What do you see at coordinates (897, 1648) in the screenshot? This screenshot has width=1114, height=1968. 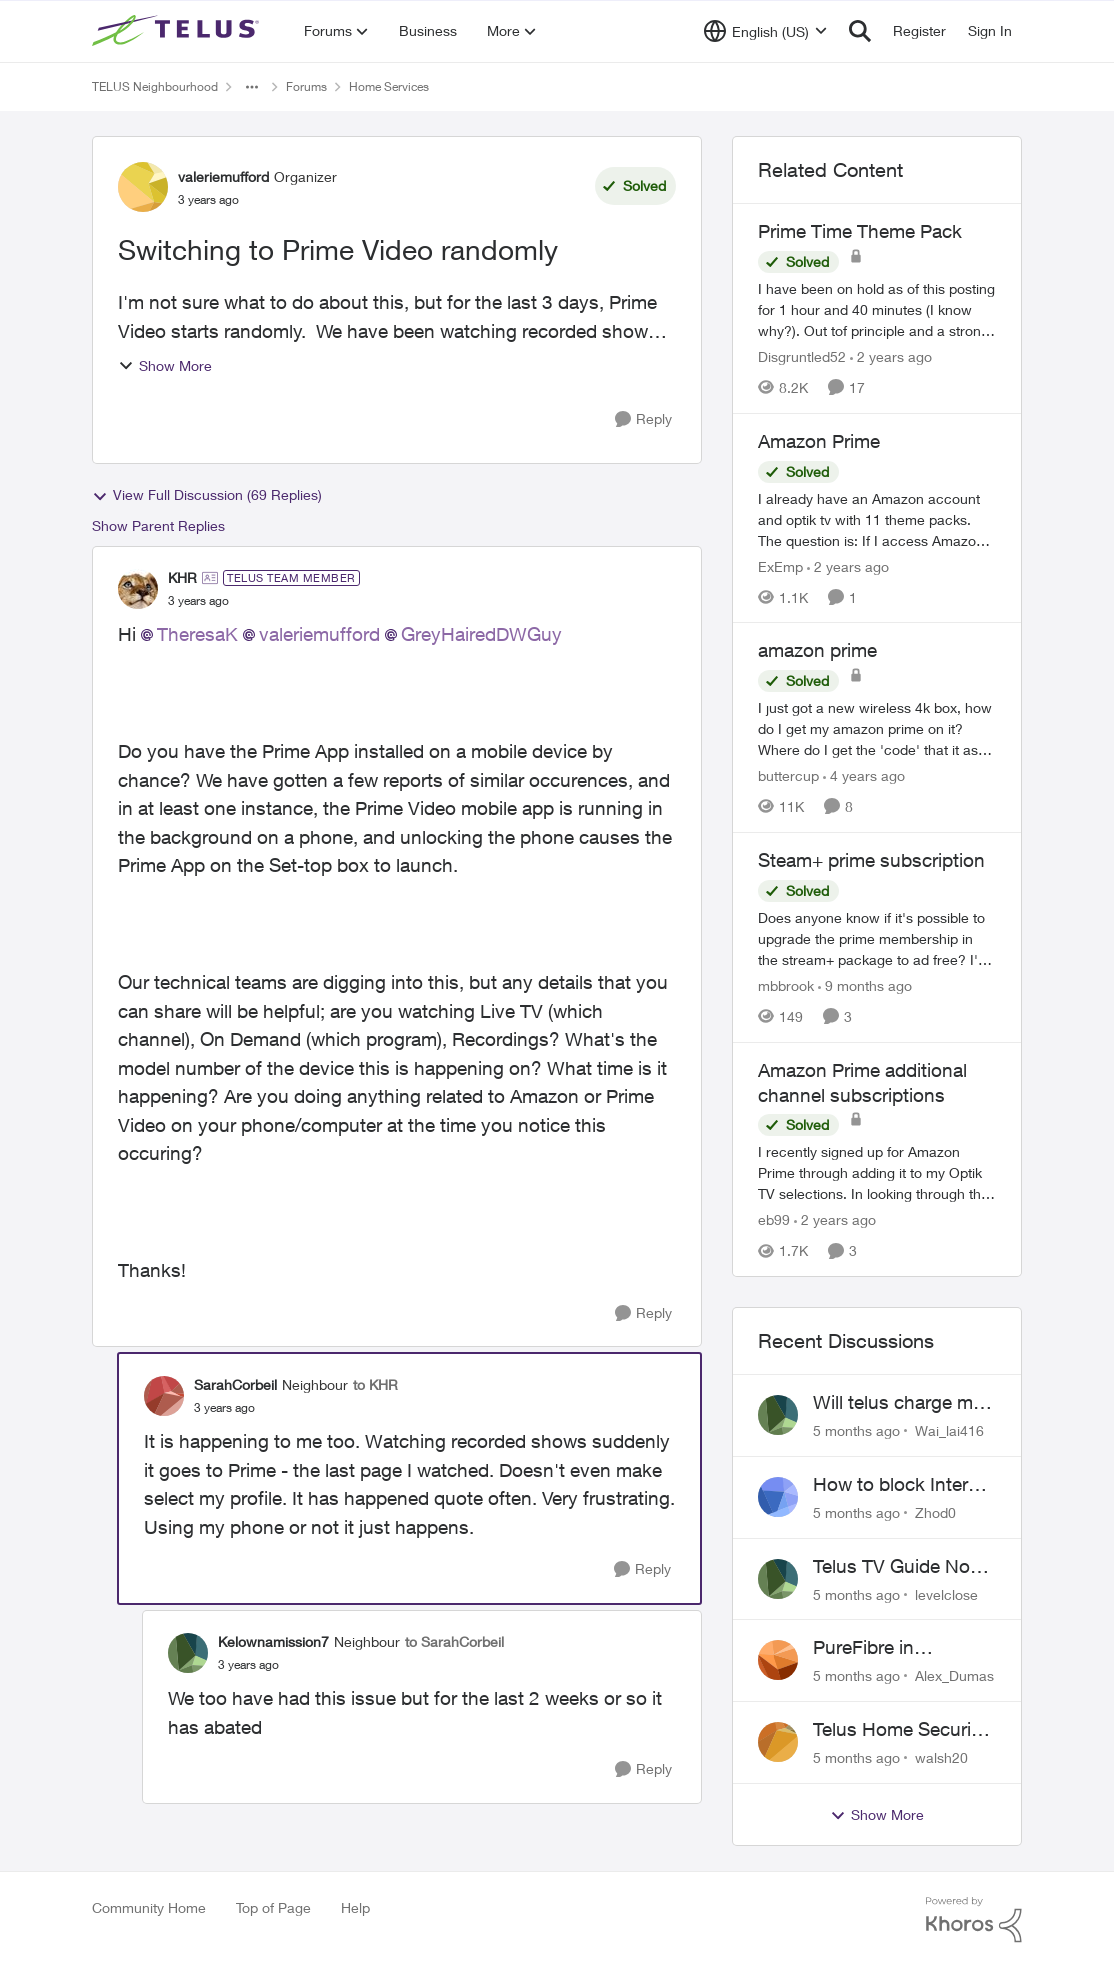 I see `PureFibre in Inglewood Calgary?` at bounding box center [897, 1648].